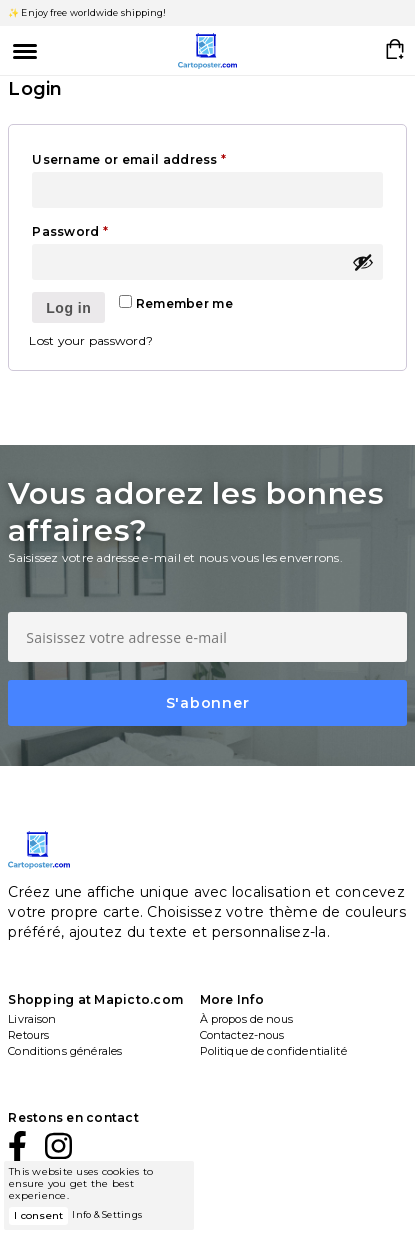 The height and width of the screenshot is (1242, 415). I want to click on À propos de nous, so click(246, 1019).